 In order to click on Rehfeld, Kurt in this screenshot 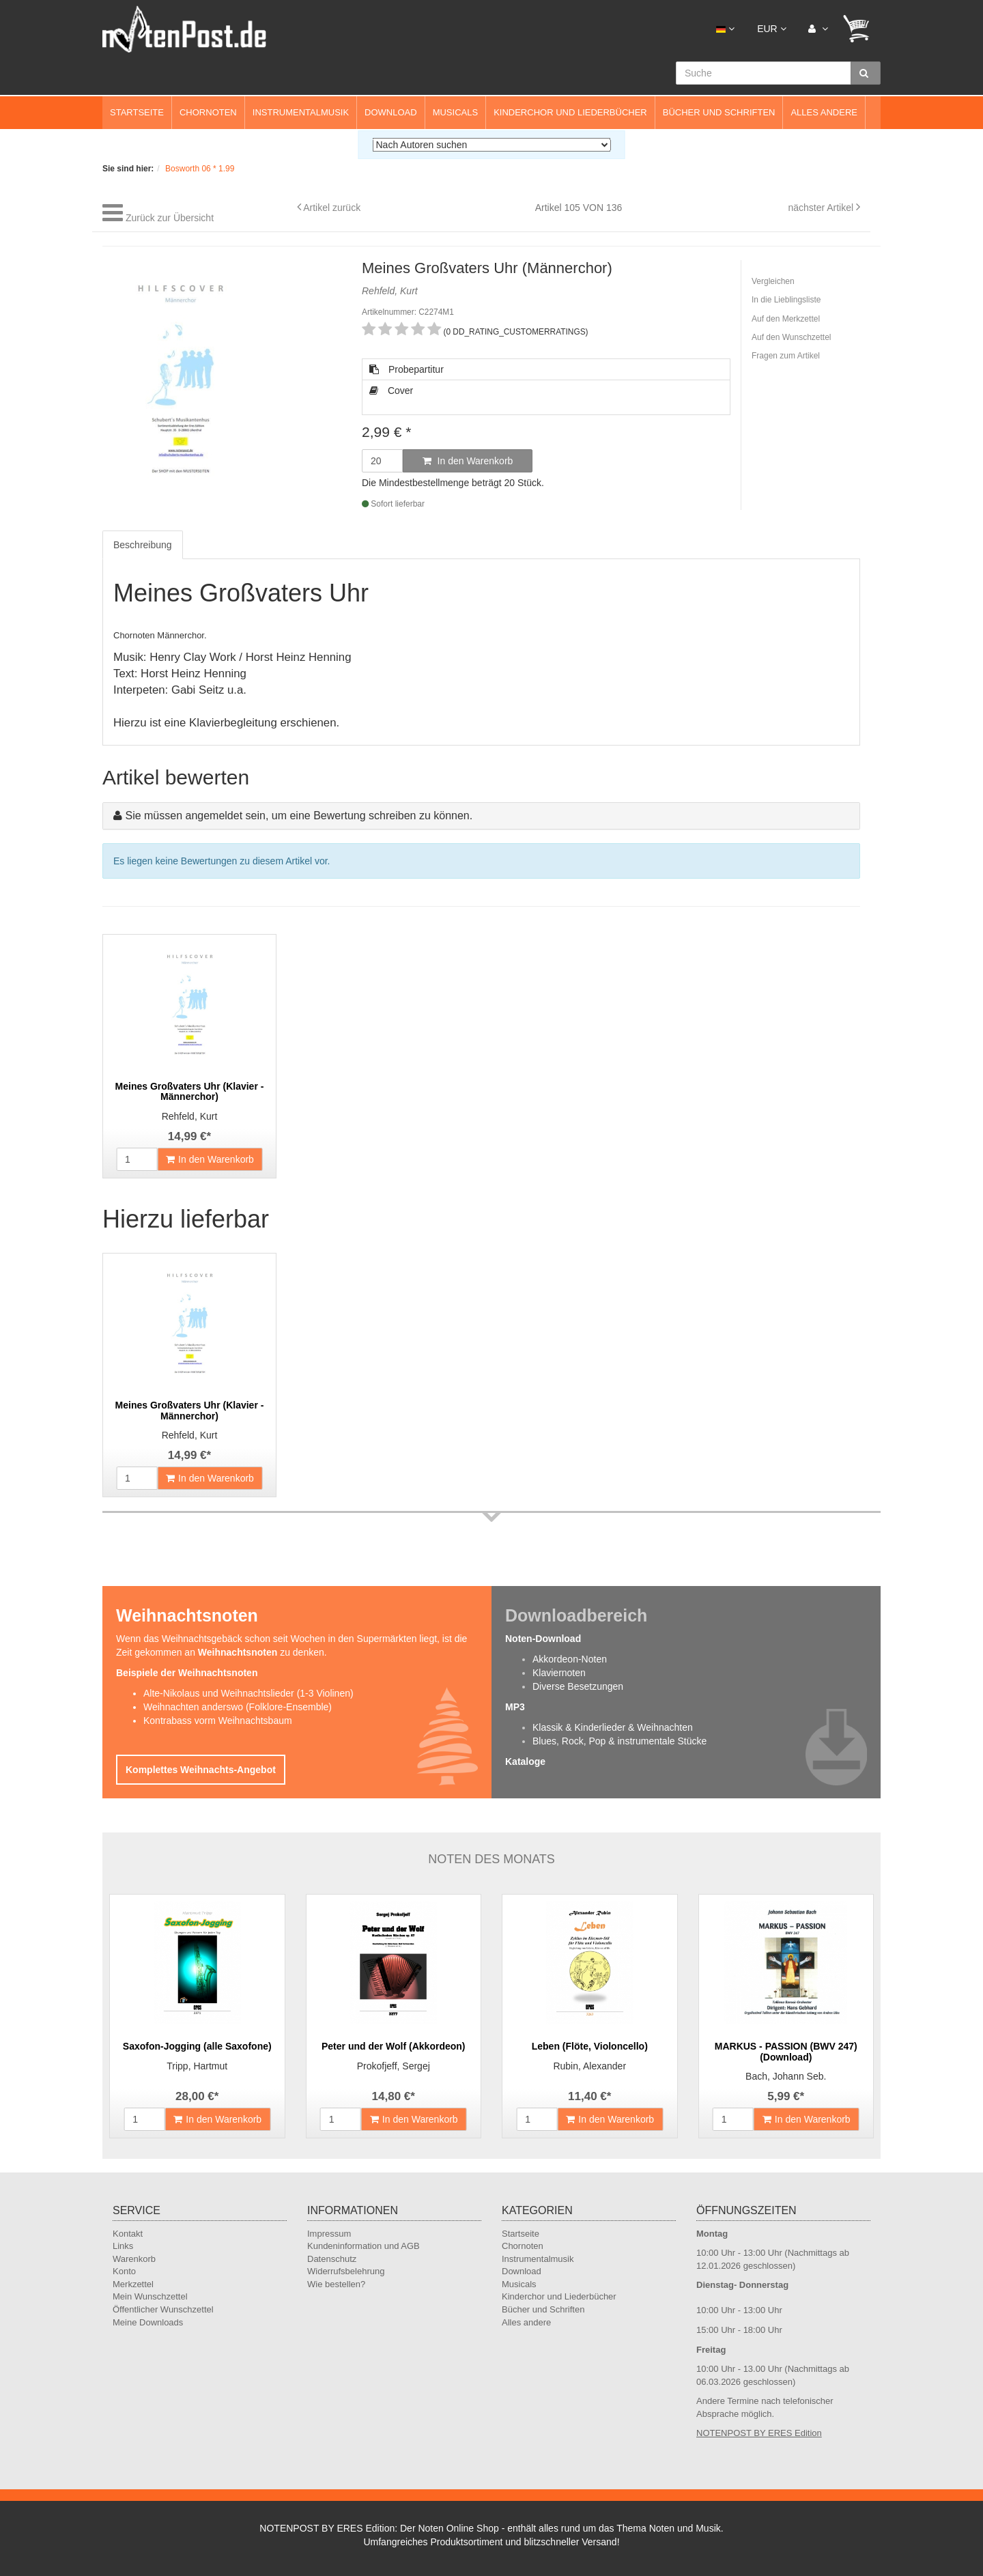, I will do `click(190, 1116)`.